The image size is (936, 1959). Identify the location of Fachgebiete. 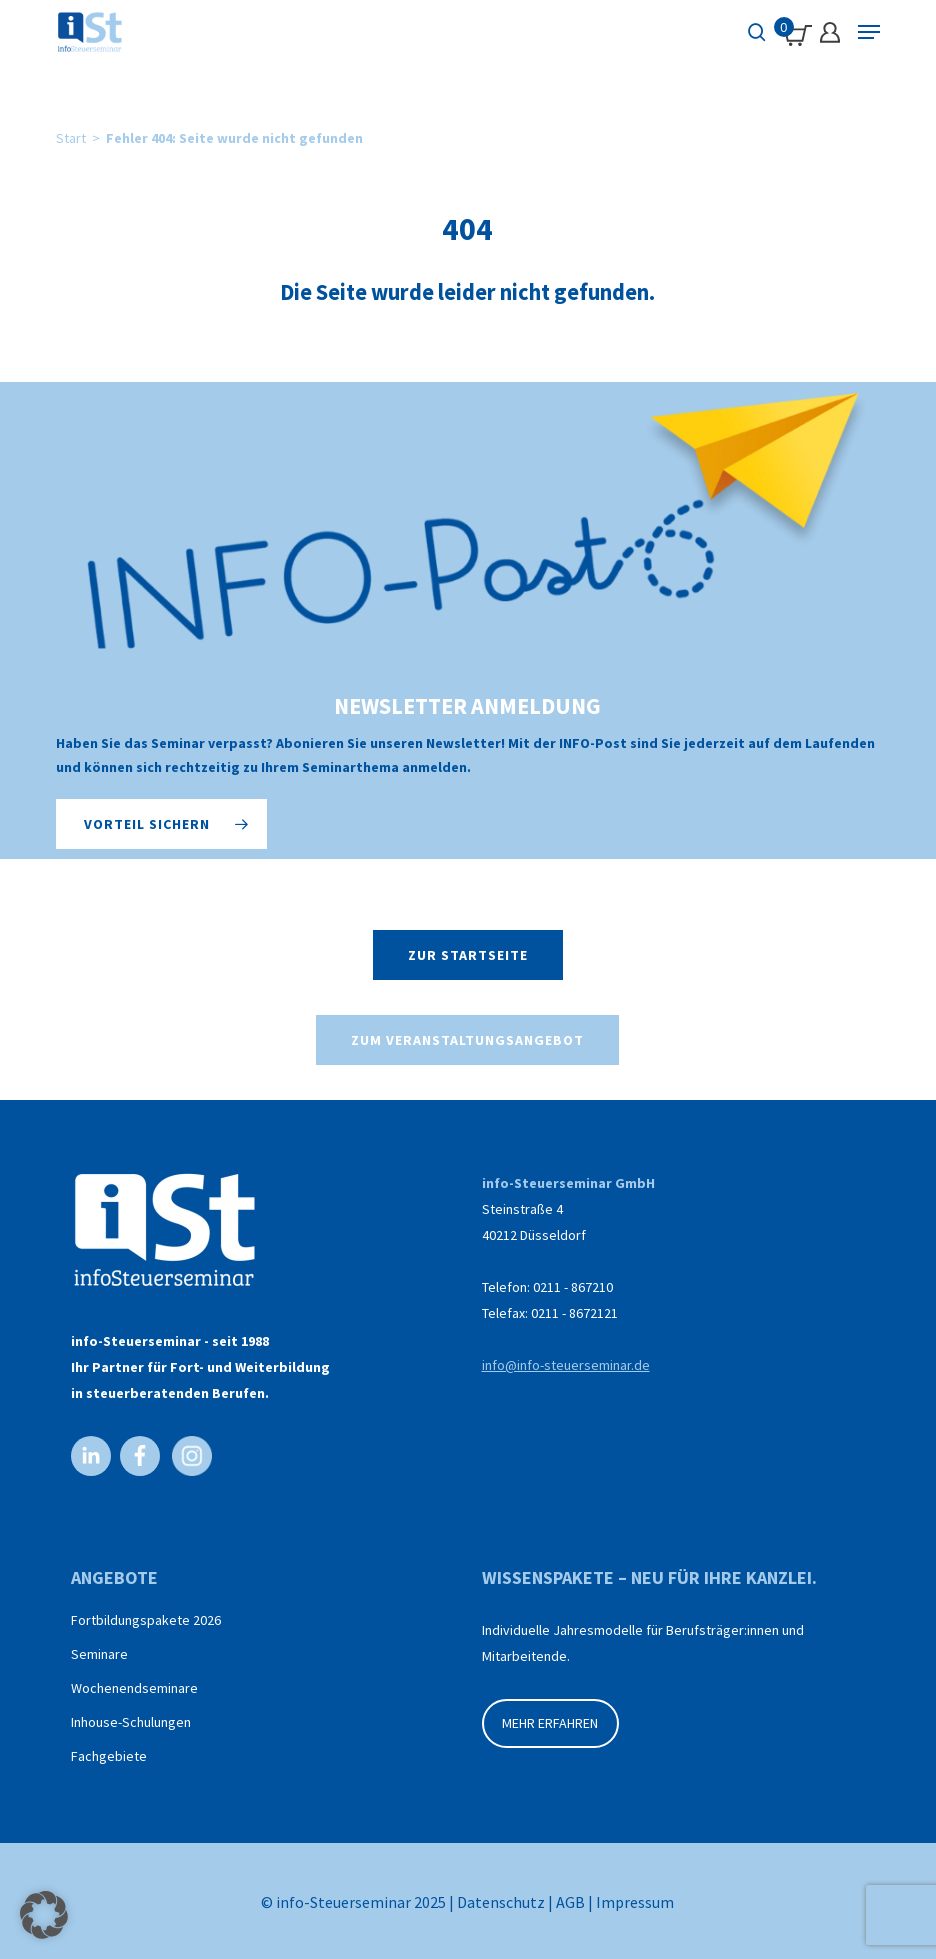
(109, 1756).